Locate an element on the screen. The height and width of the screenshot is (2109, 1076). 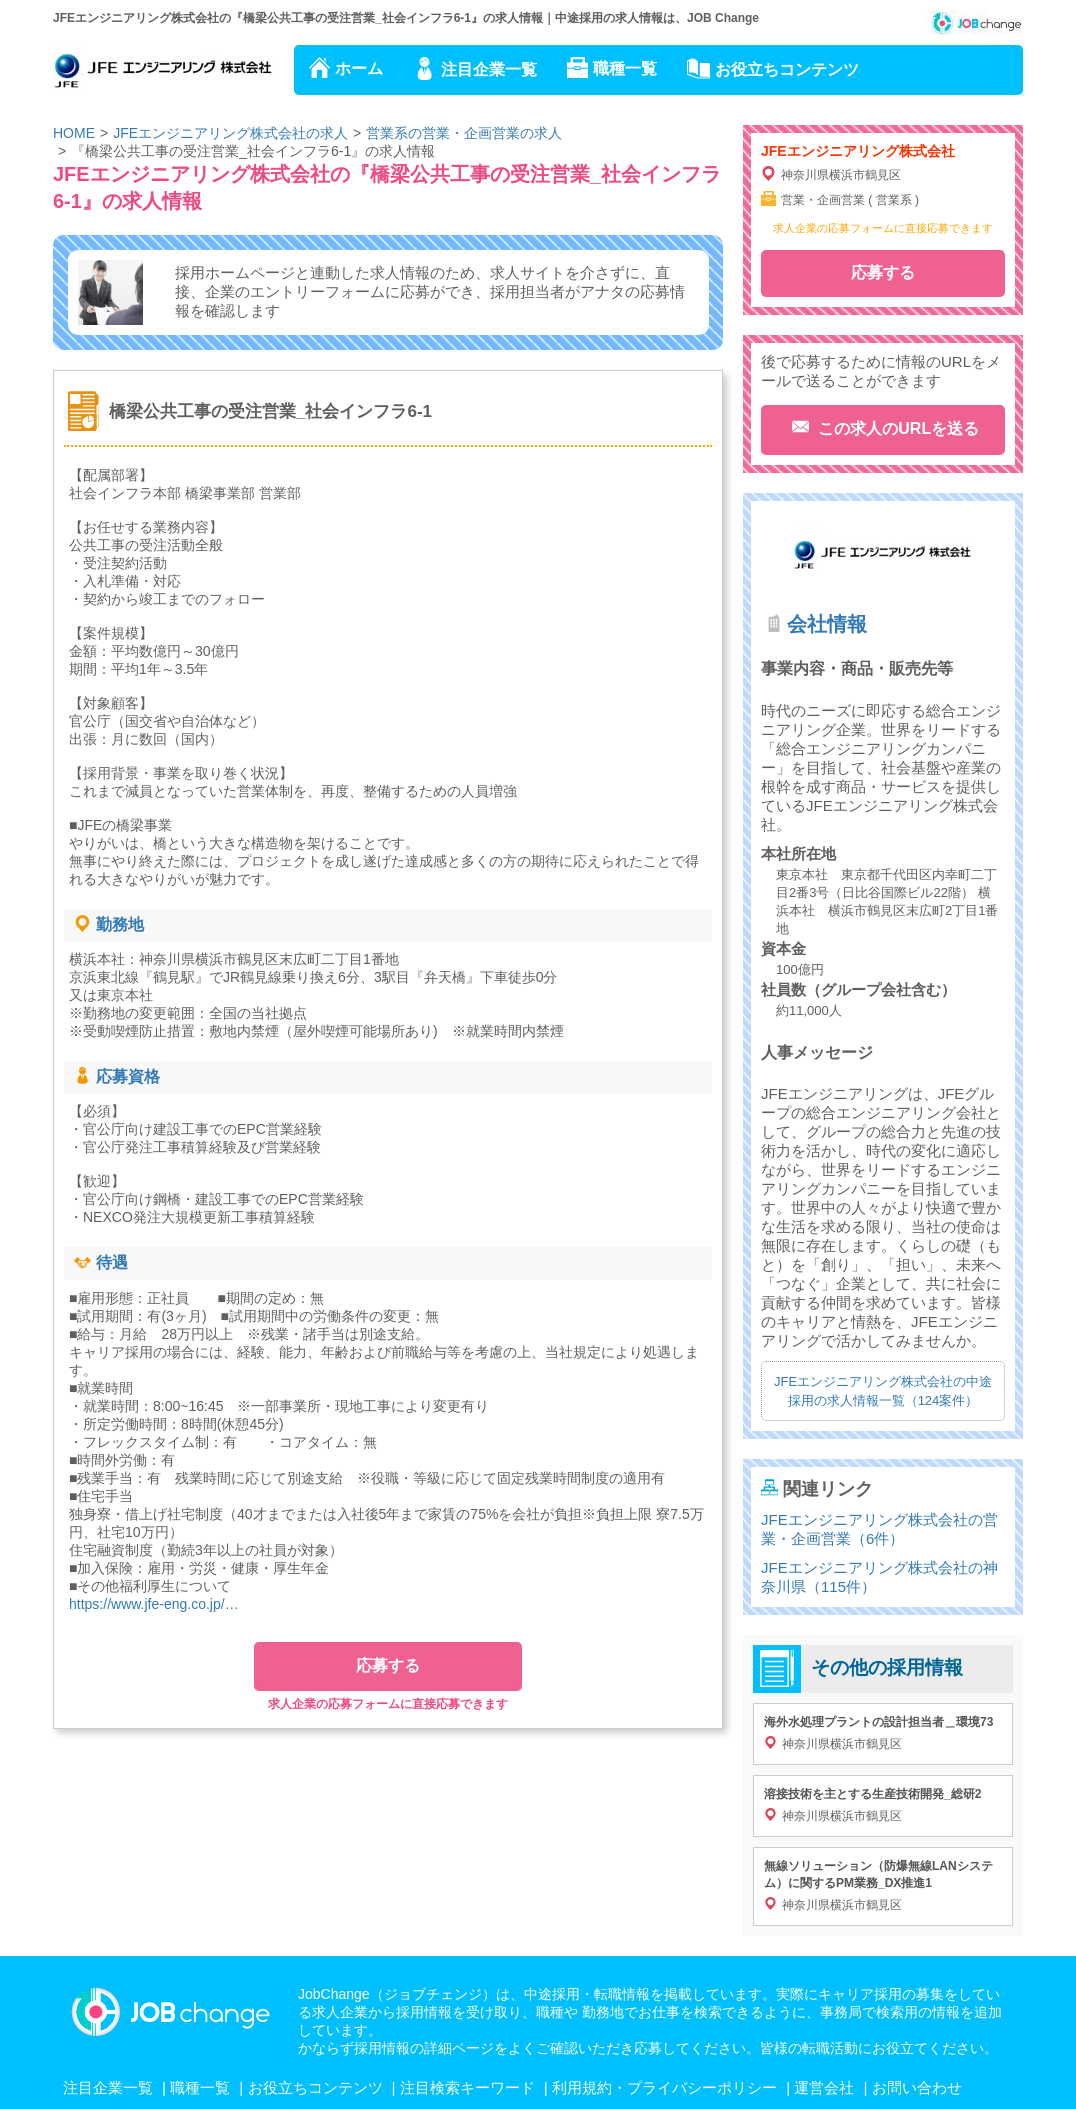
この求人のURLを送る is located at coordinates (896, 428).